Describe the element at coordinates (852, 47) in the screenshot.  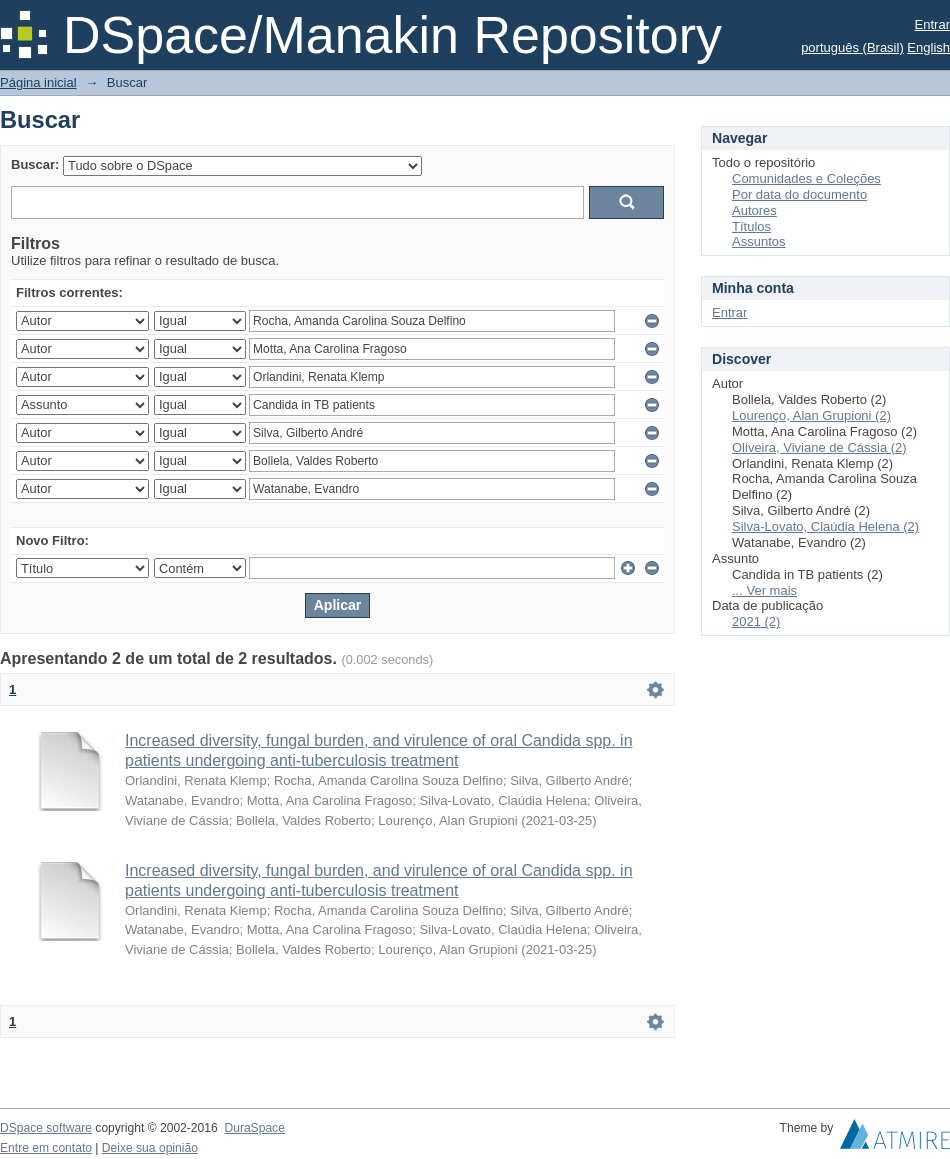
I see `português (Brasil)` at that location.